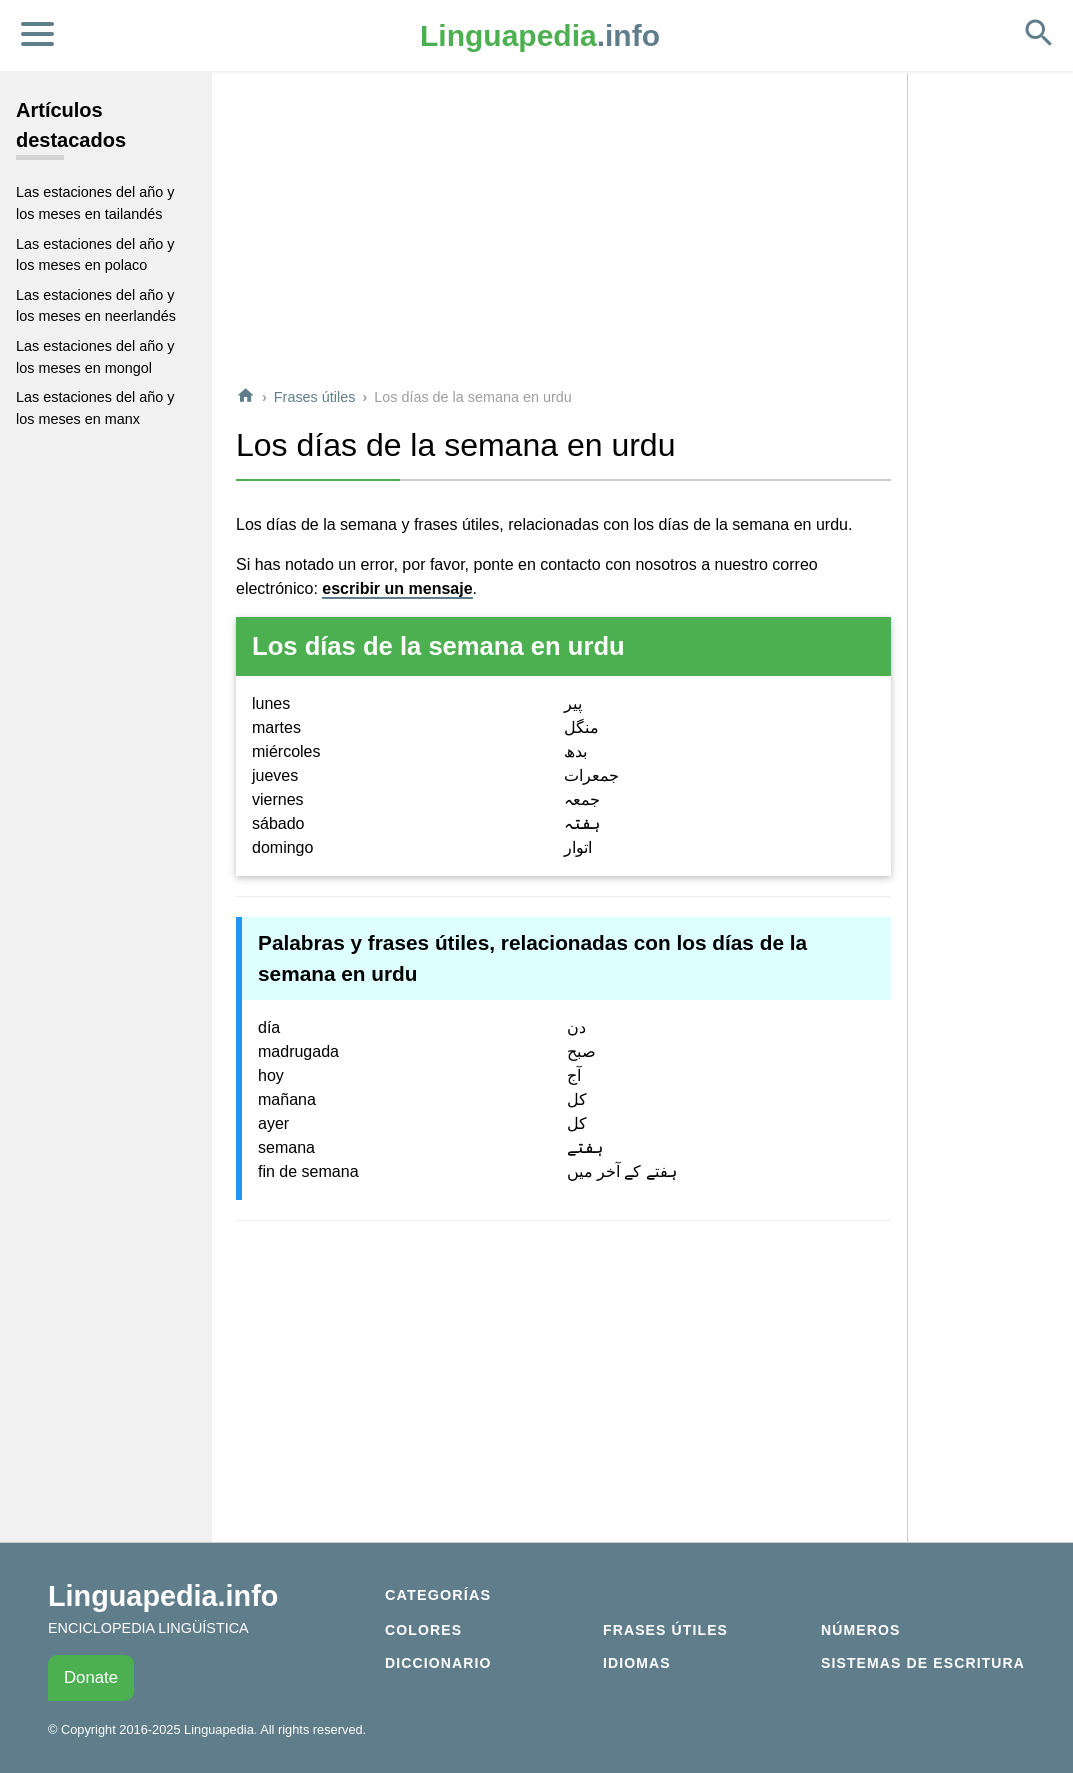 This screenshot has height=1773, width=1073. What do you see at coordinates (91, 1677) in the screenshot?
I see `Donate` at bounding box center [91, 1677].